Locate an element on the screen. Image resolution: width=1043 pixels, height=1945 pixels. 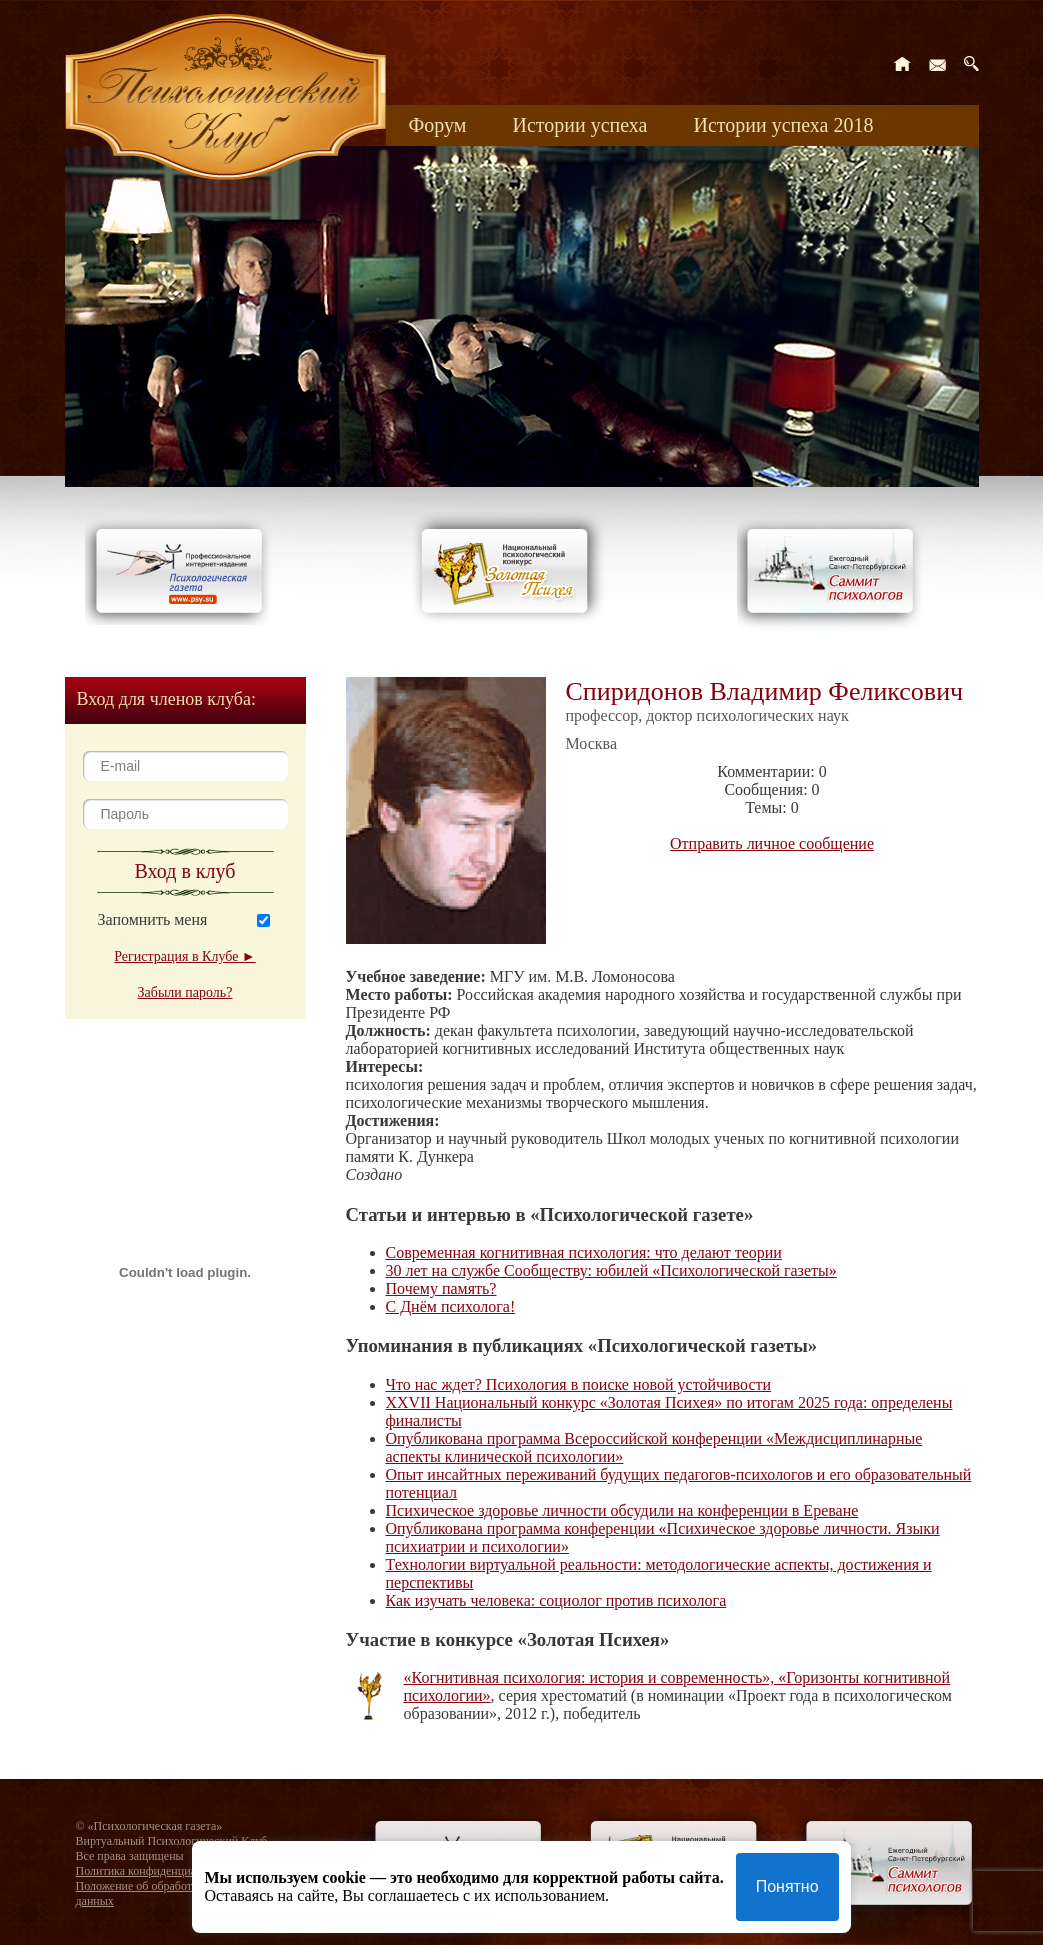
Почему память? is located at coordinates (441, 1288).